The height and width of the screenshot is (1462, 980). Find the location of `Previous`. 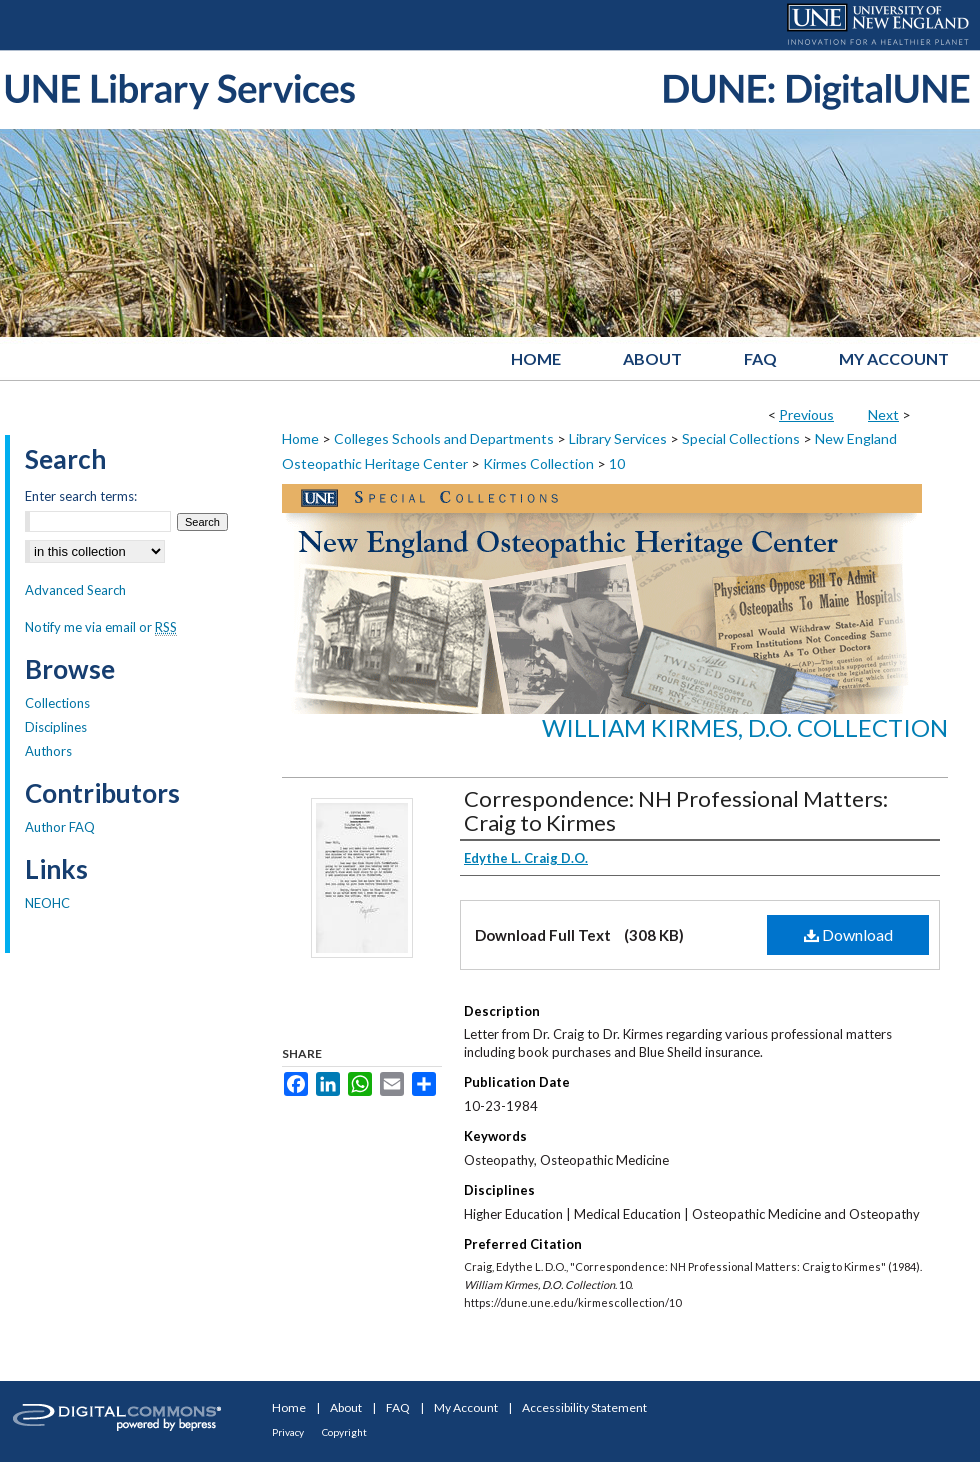

Previous is located at coordinates (806, 414).